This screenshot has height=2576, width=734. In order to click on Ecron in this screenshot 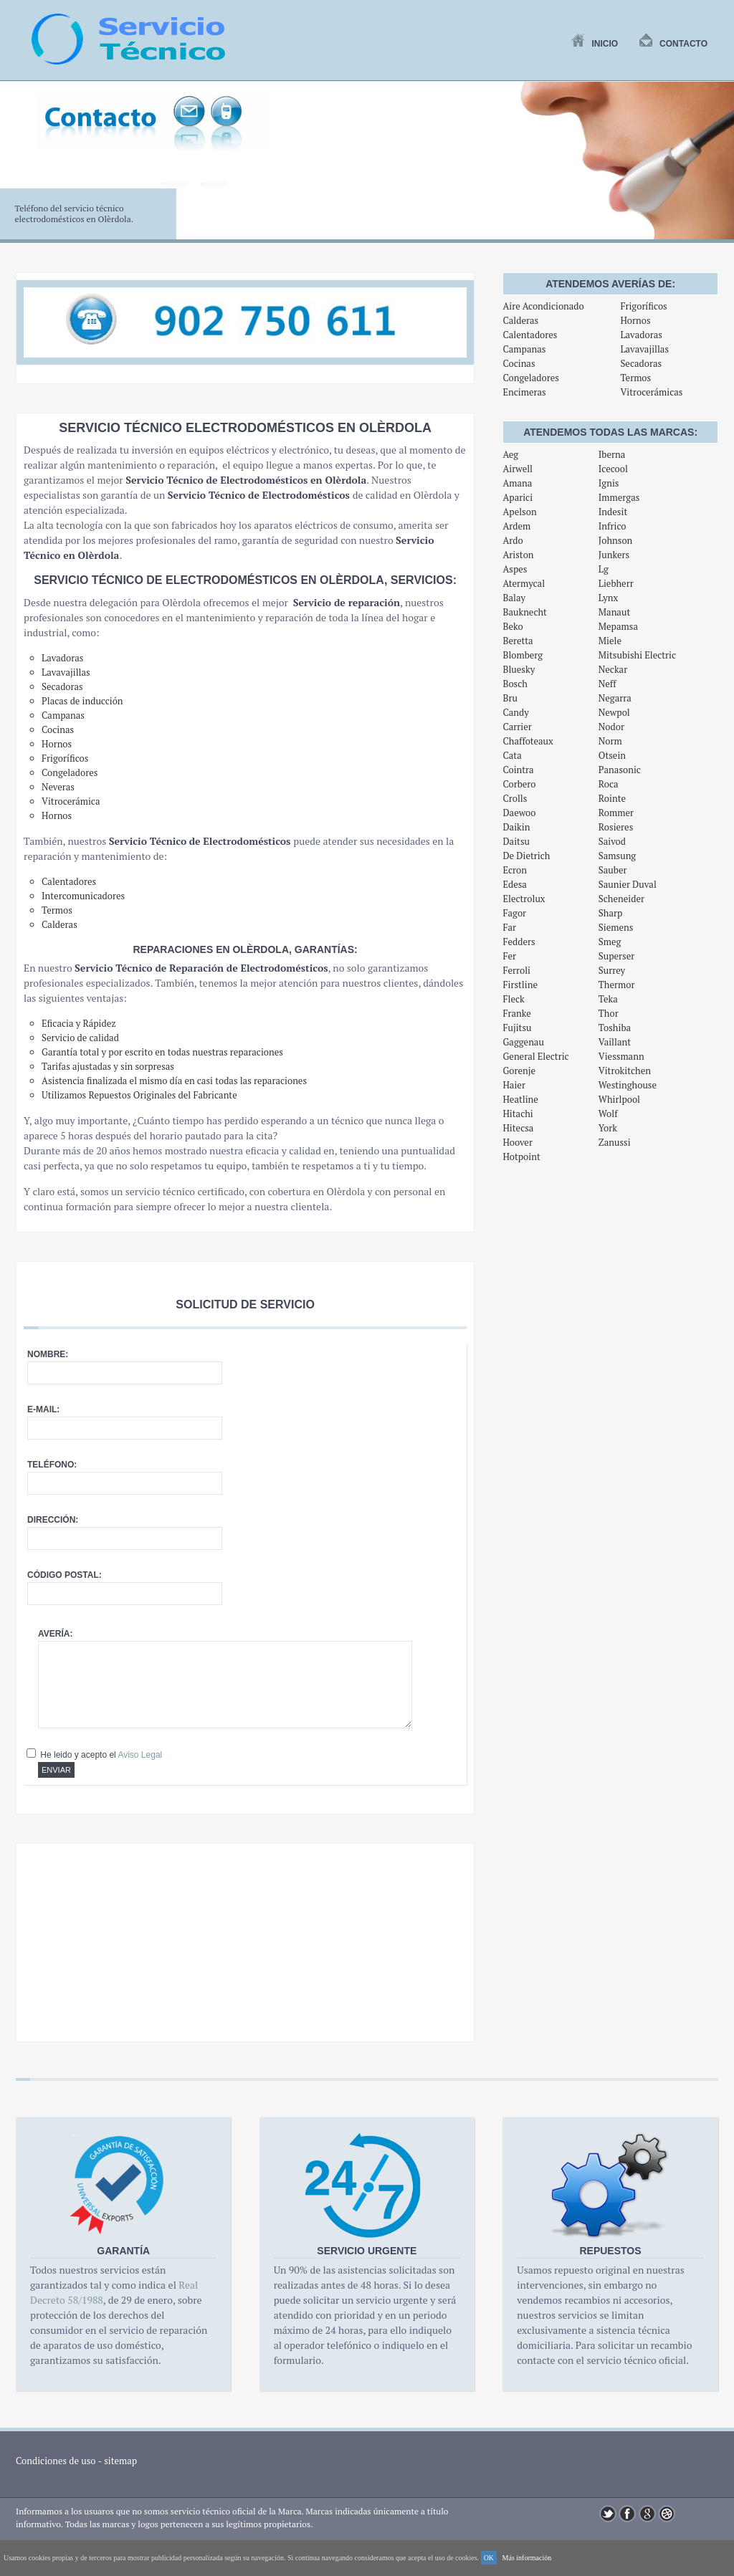, I will do `click(514, 869)`.